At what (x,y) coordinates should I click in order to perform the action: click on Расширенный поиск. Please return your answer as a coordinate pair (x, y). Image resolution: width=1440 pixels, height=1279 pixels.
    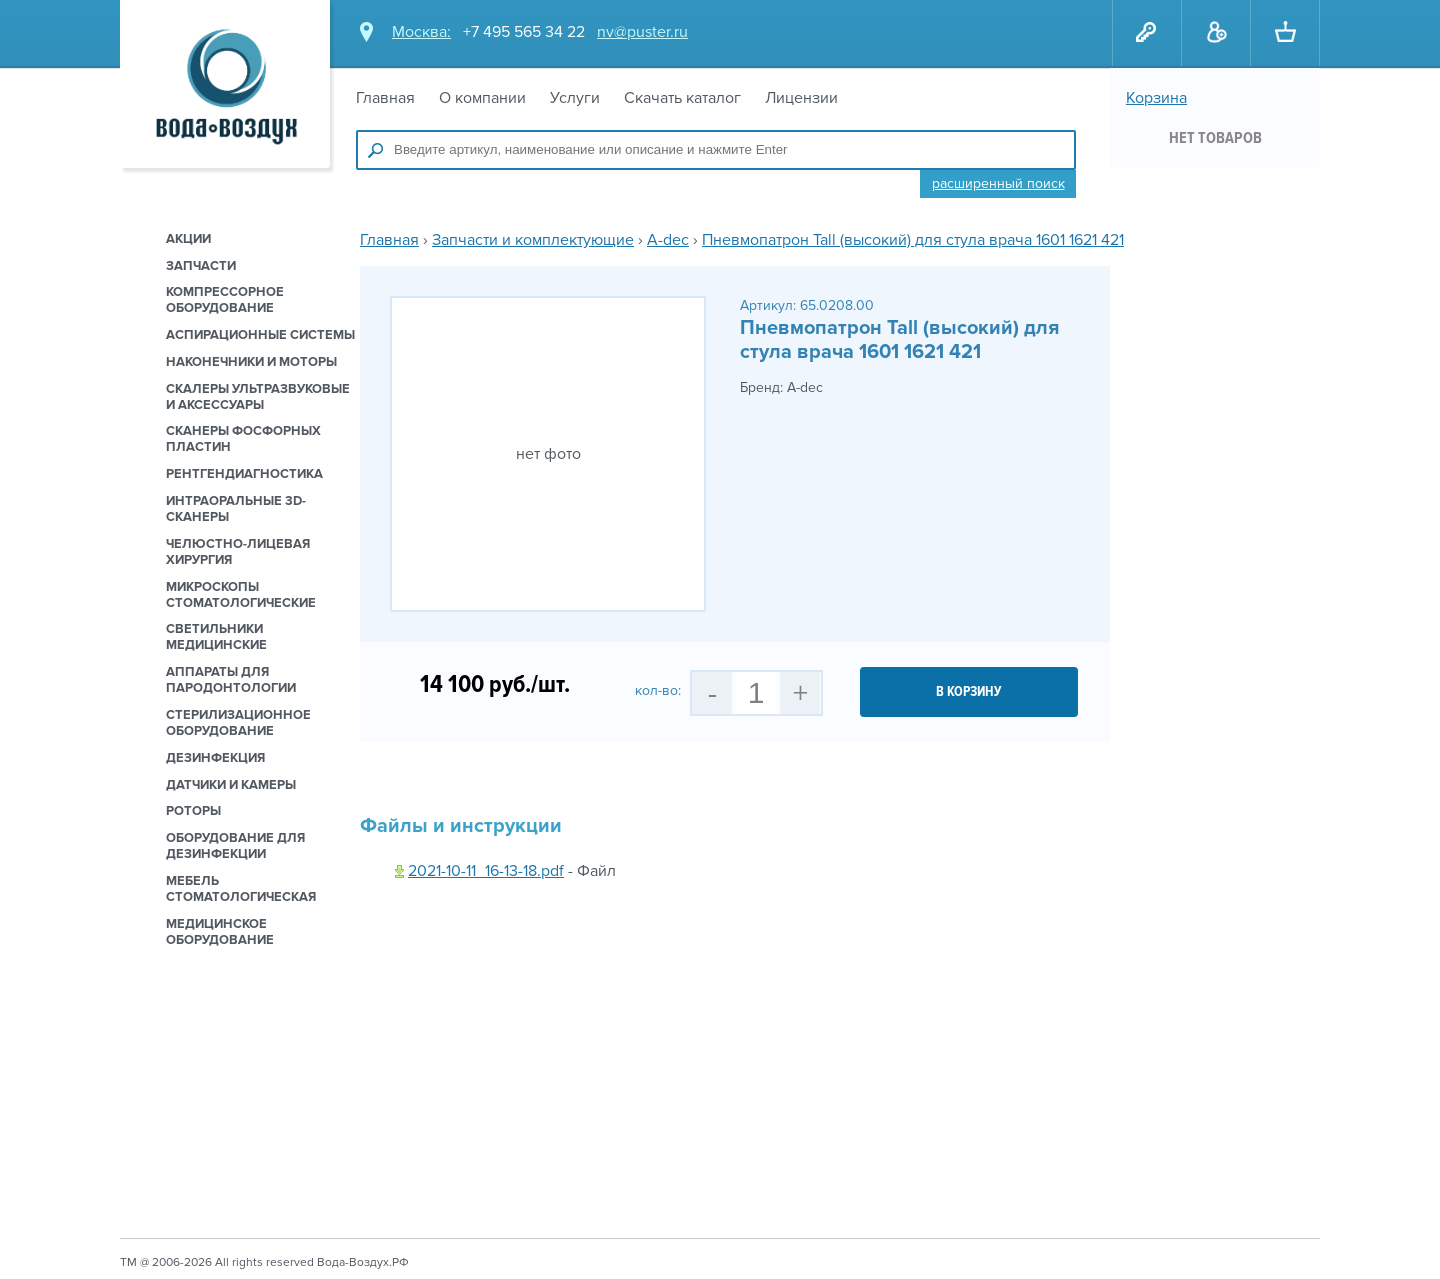
    Looking at the image, I should click on (998, 183).